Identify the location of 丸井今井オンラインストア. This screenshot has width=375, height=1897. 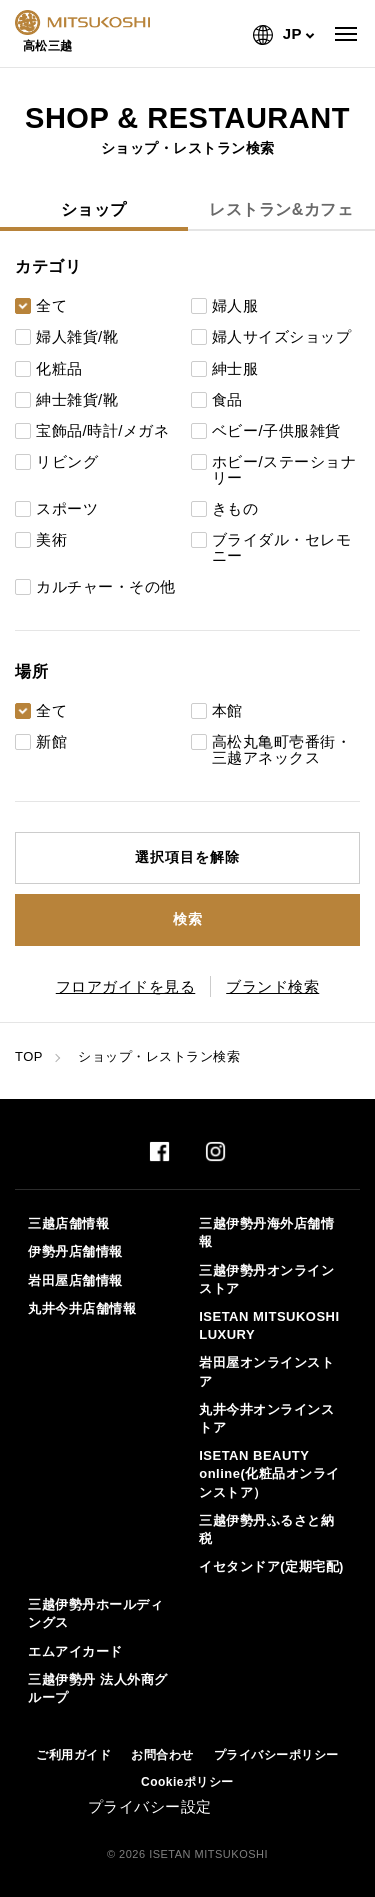
(266, 1418).